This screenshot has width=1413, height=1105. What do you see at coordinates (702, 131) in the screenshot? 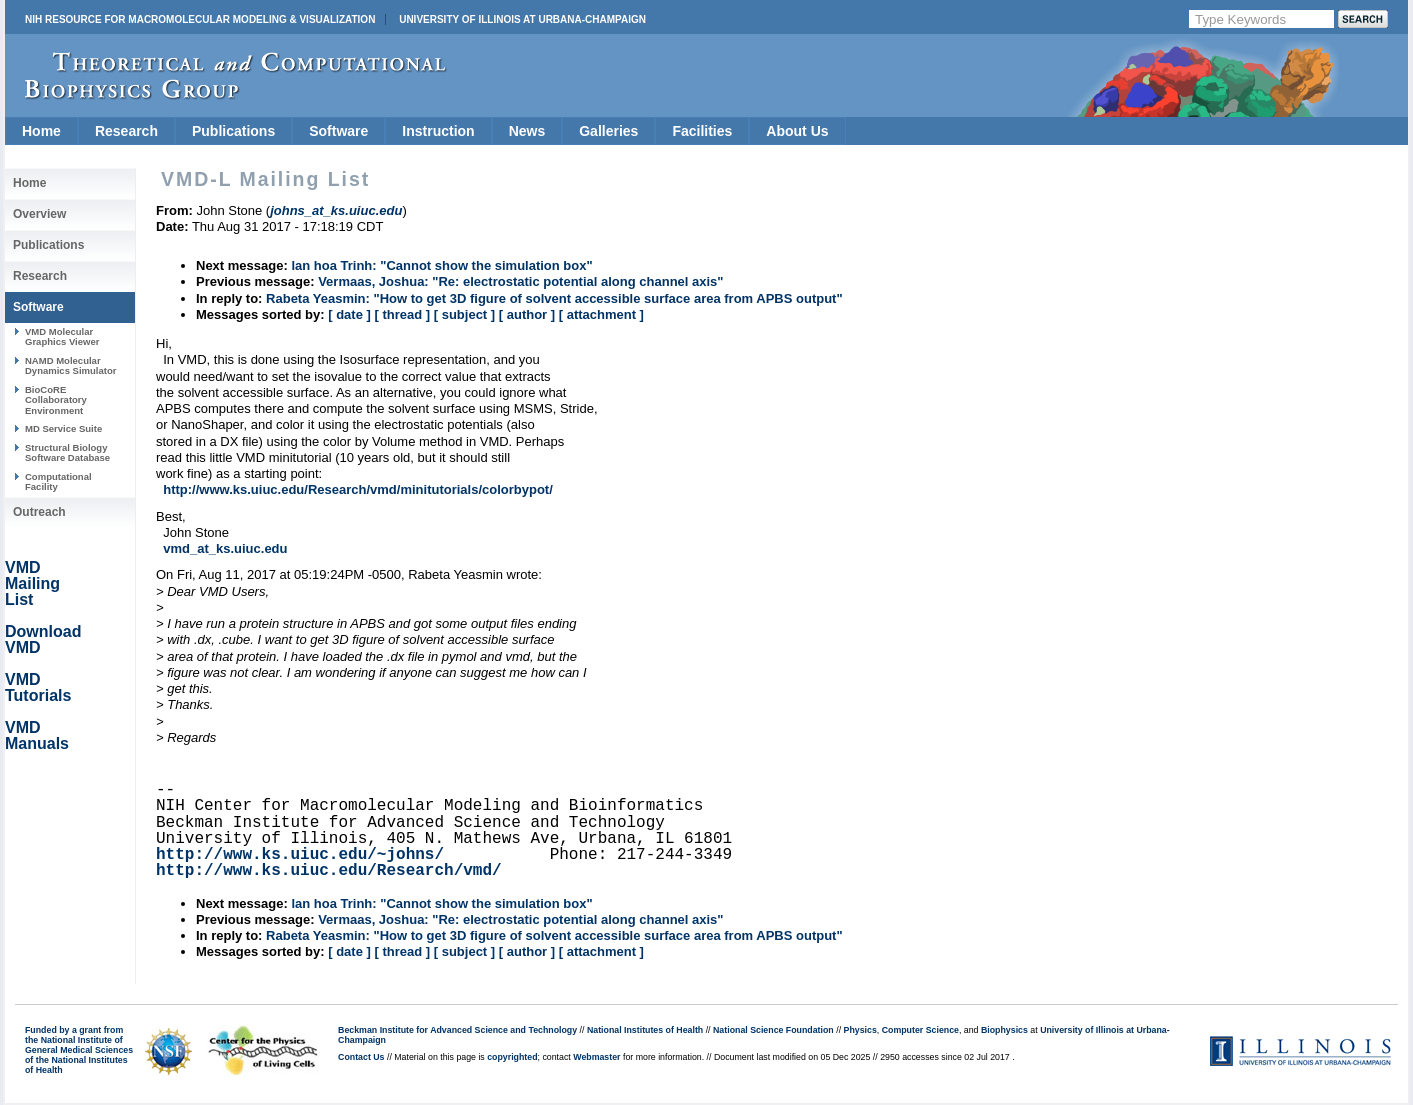
I see `Facilities` at bounding box center [702, 131].